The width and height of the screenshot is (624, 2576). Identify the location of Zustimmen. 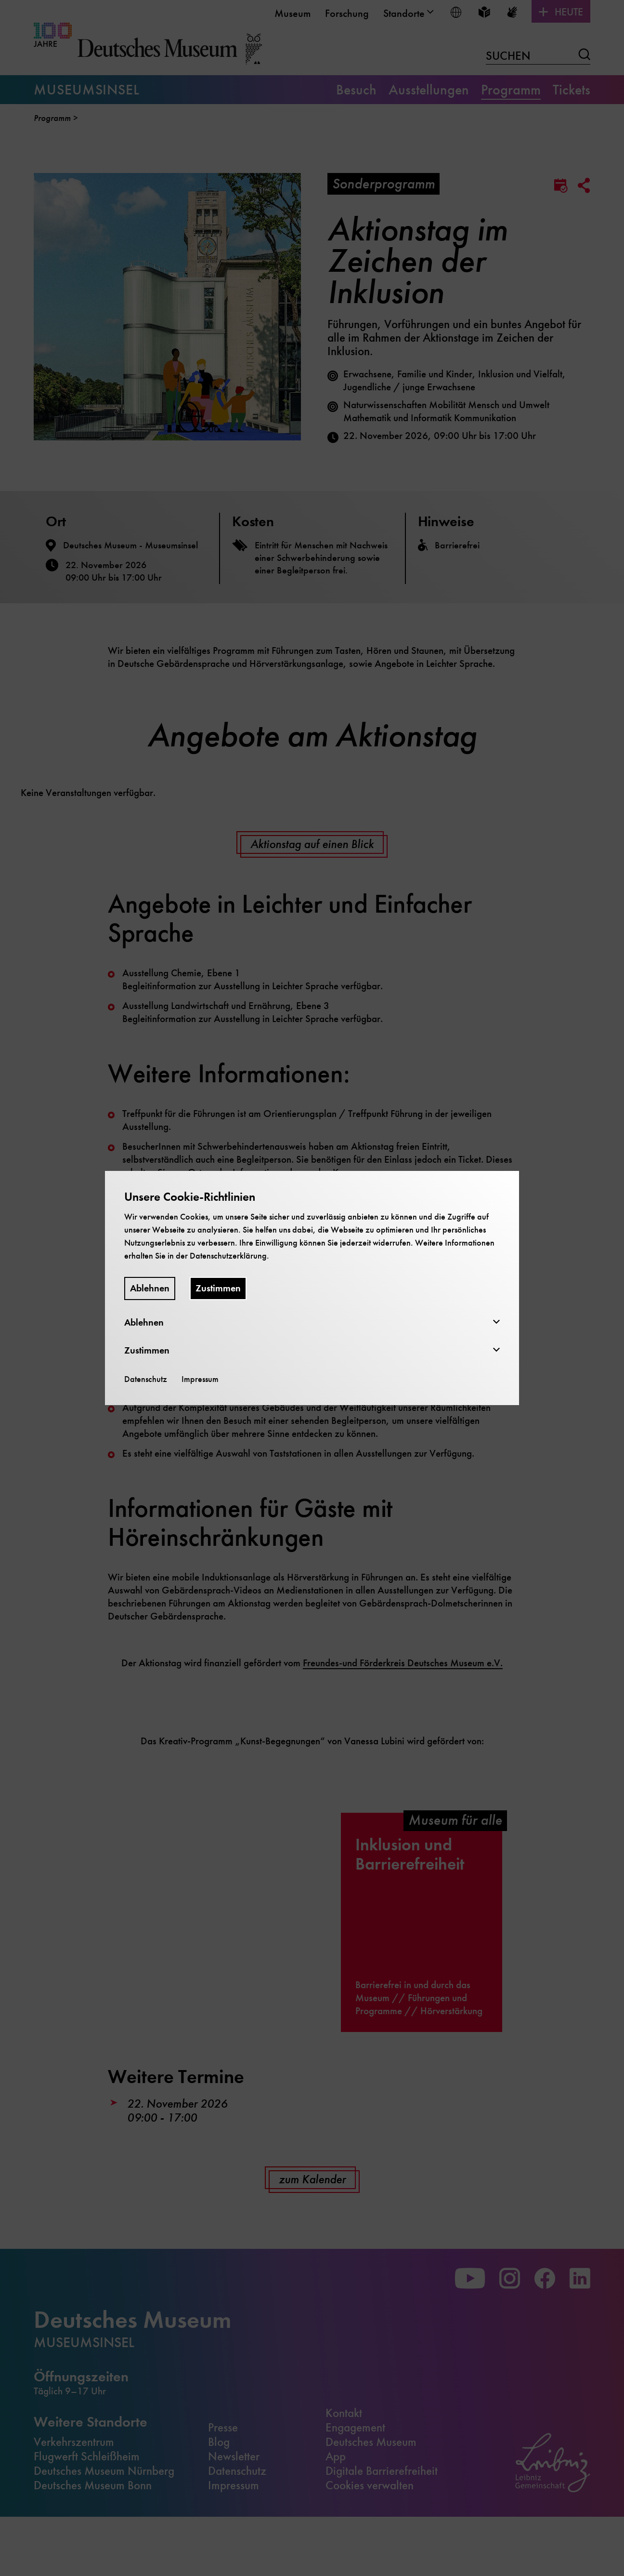
(218, 1288).